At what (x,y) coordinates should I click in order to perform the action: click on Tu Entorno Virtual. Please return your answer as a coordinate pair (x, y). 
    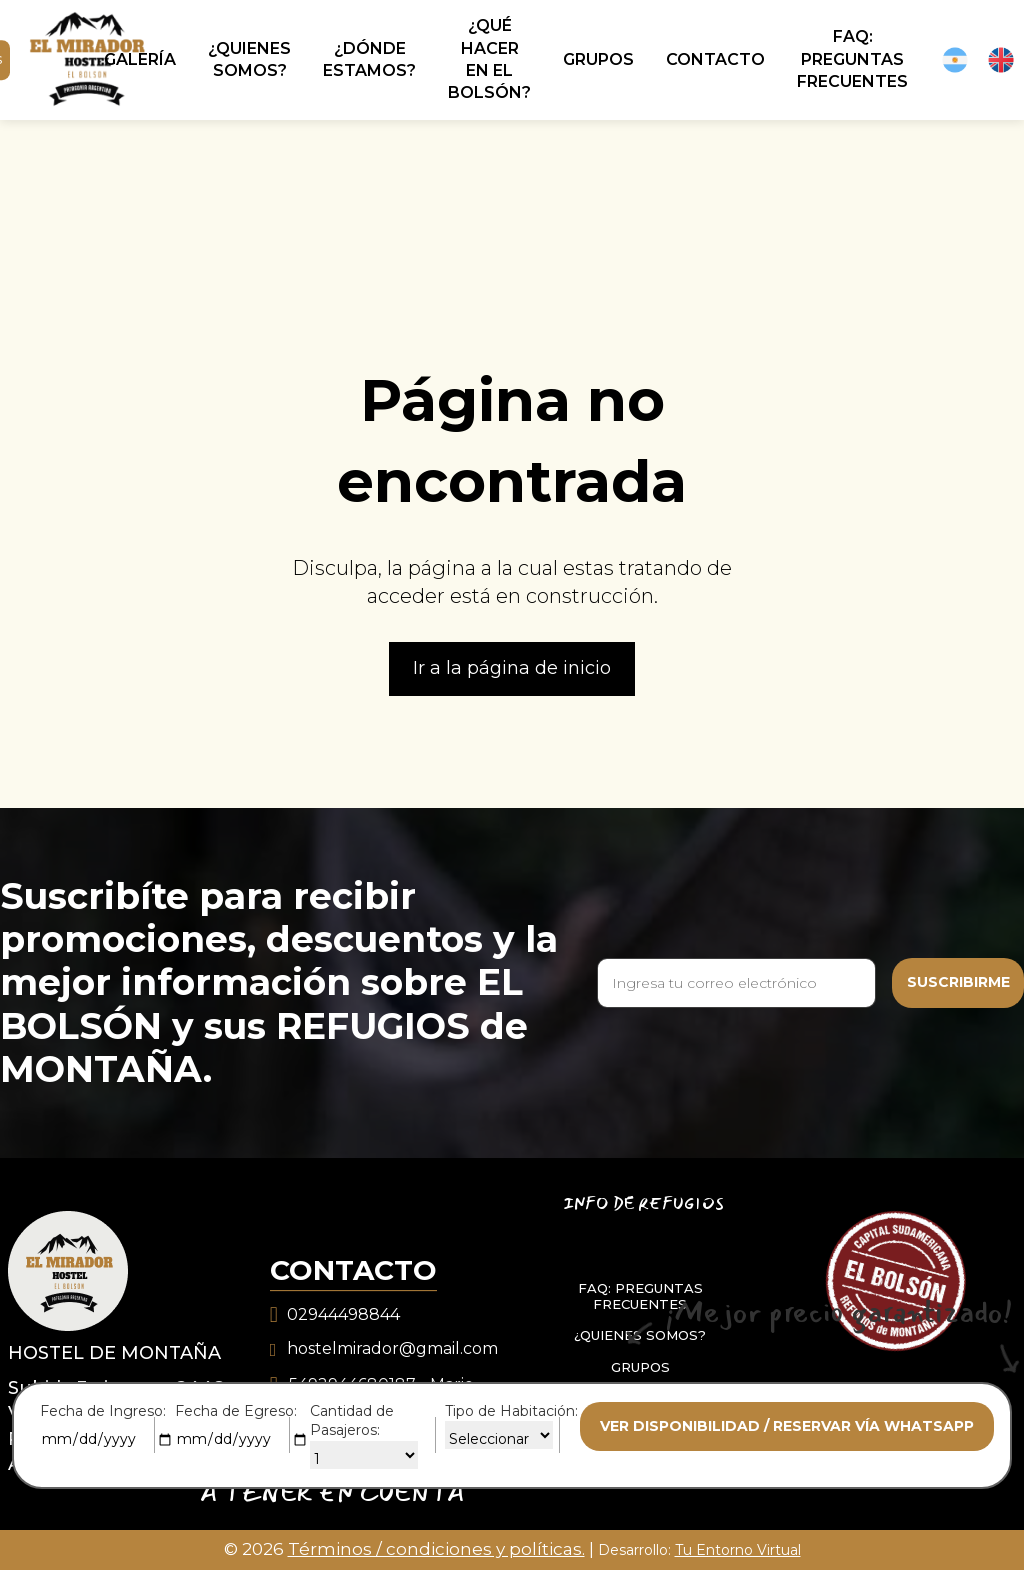
    Looking at the image, I should click on (738, 1550).